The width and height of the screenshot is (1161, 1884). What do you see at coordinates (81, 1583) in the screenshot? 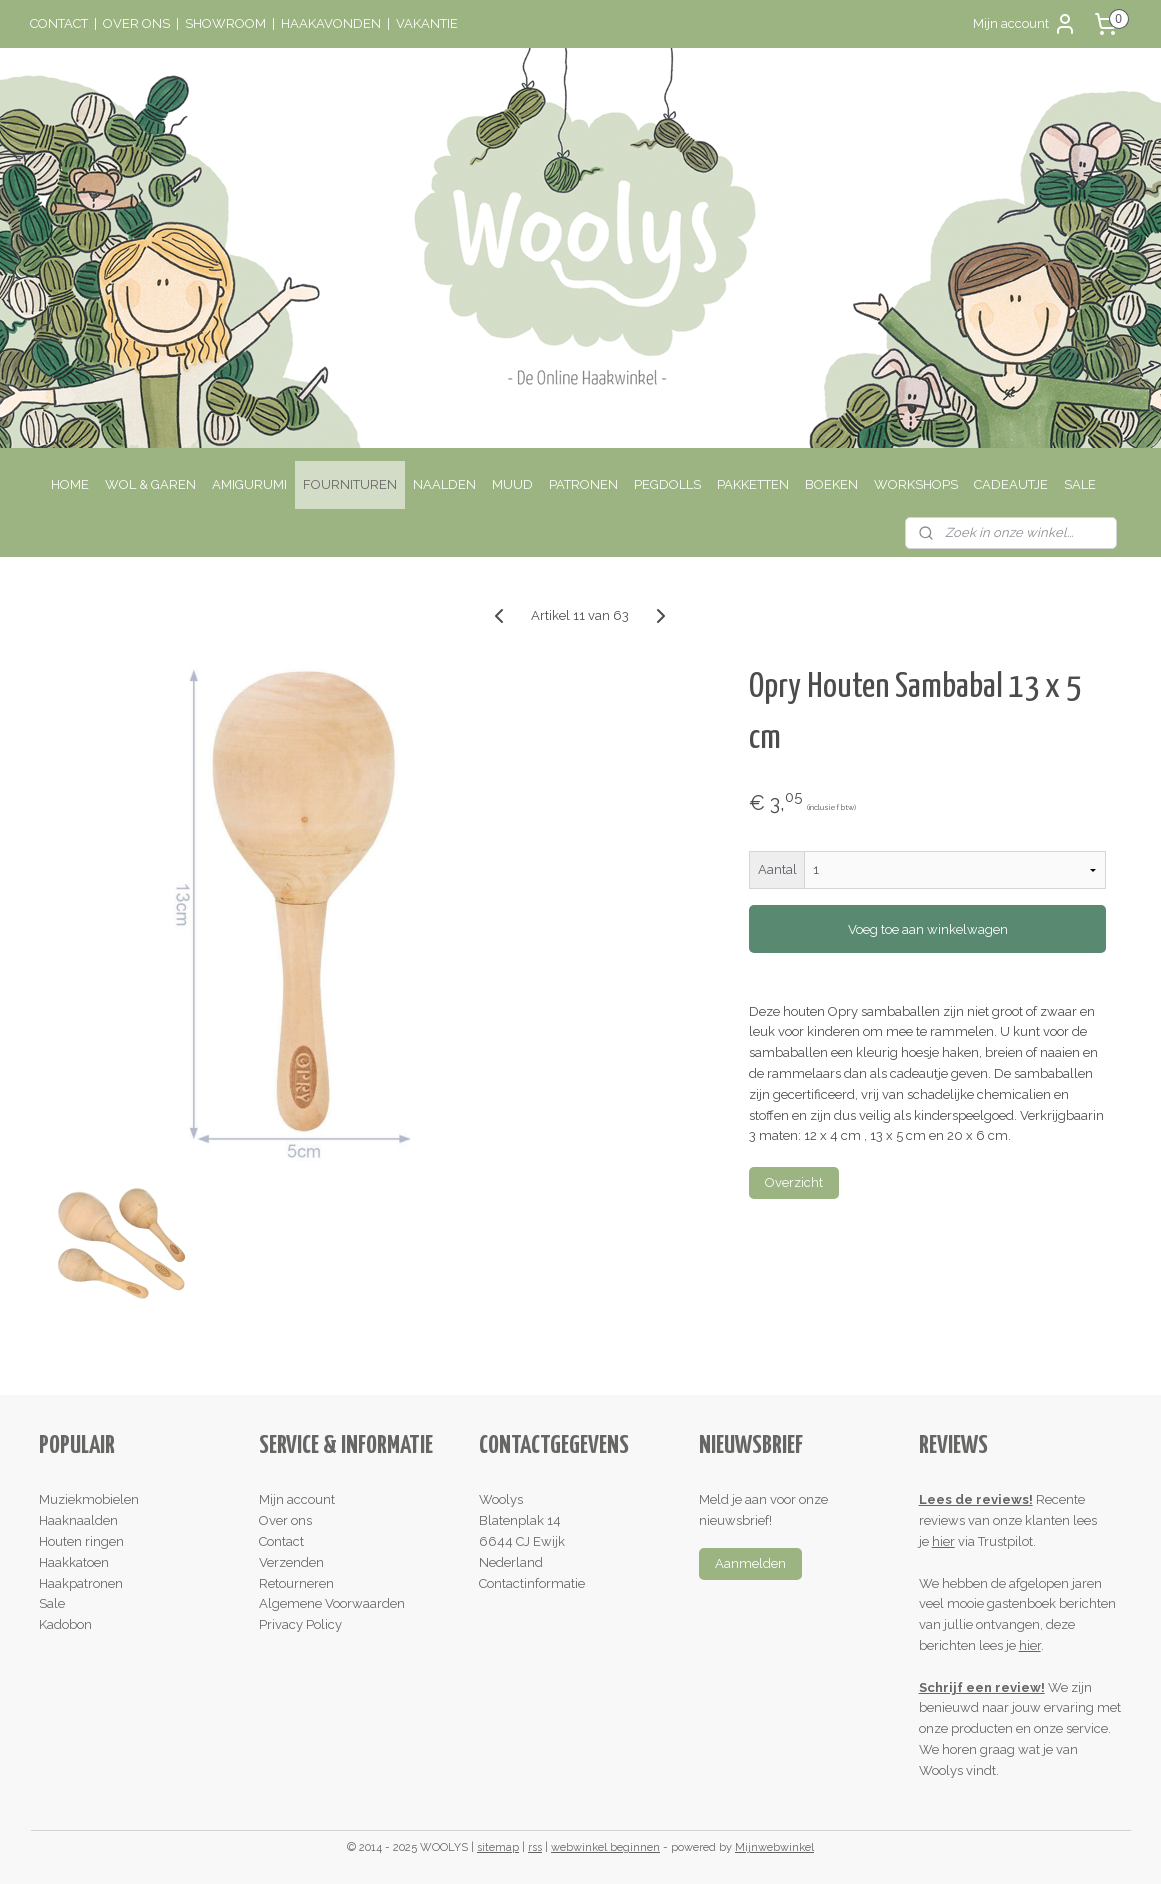
I see `Haakpatronen` at bounding box center [81, 1583].